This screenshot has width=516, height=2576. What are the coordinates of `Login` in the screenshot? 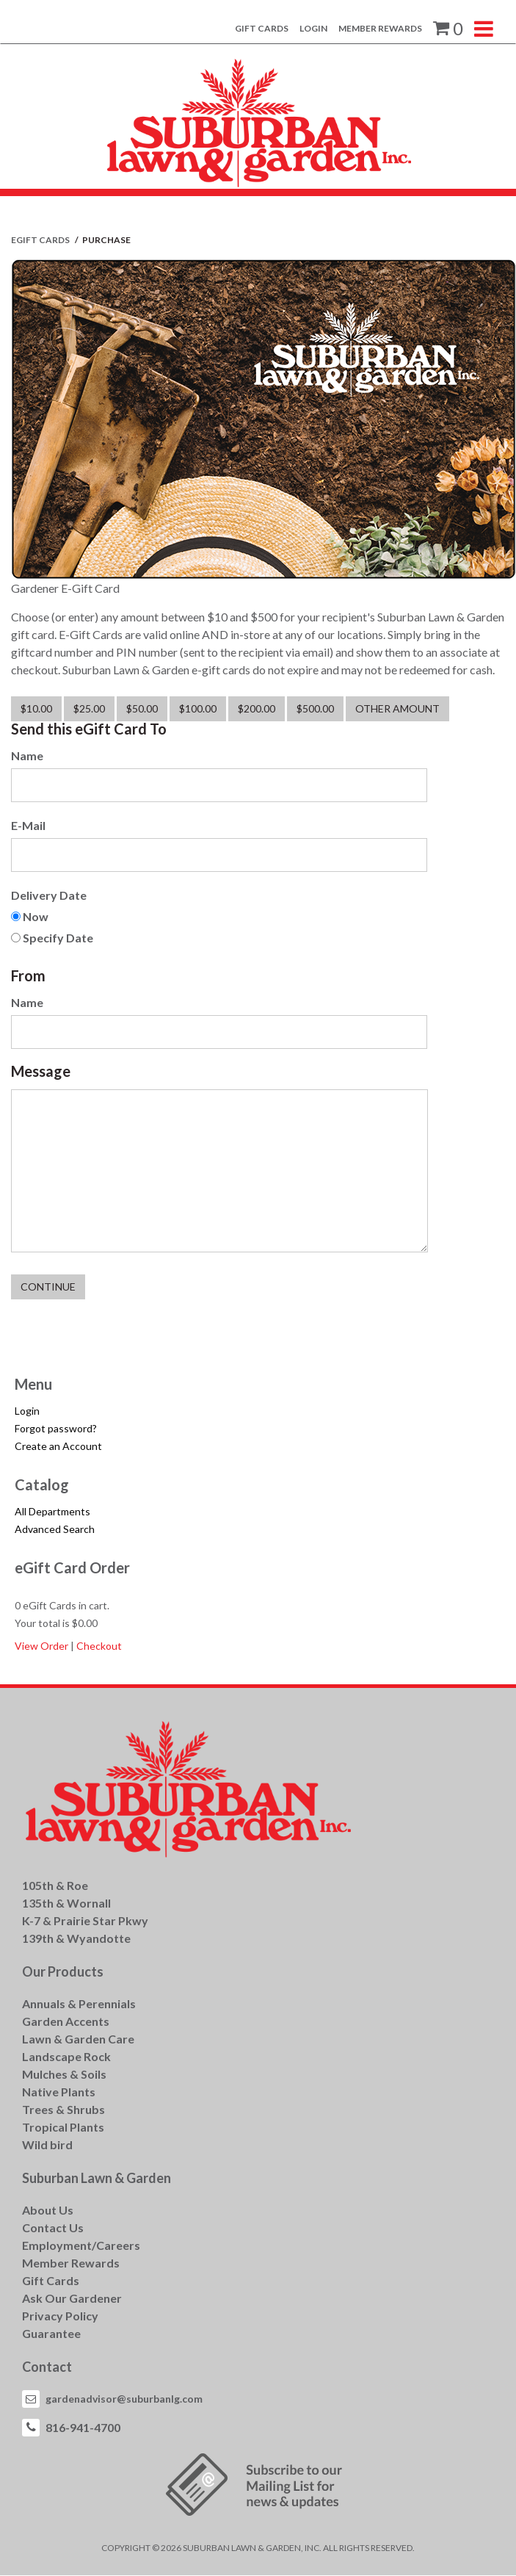 It's located at (313, 28).